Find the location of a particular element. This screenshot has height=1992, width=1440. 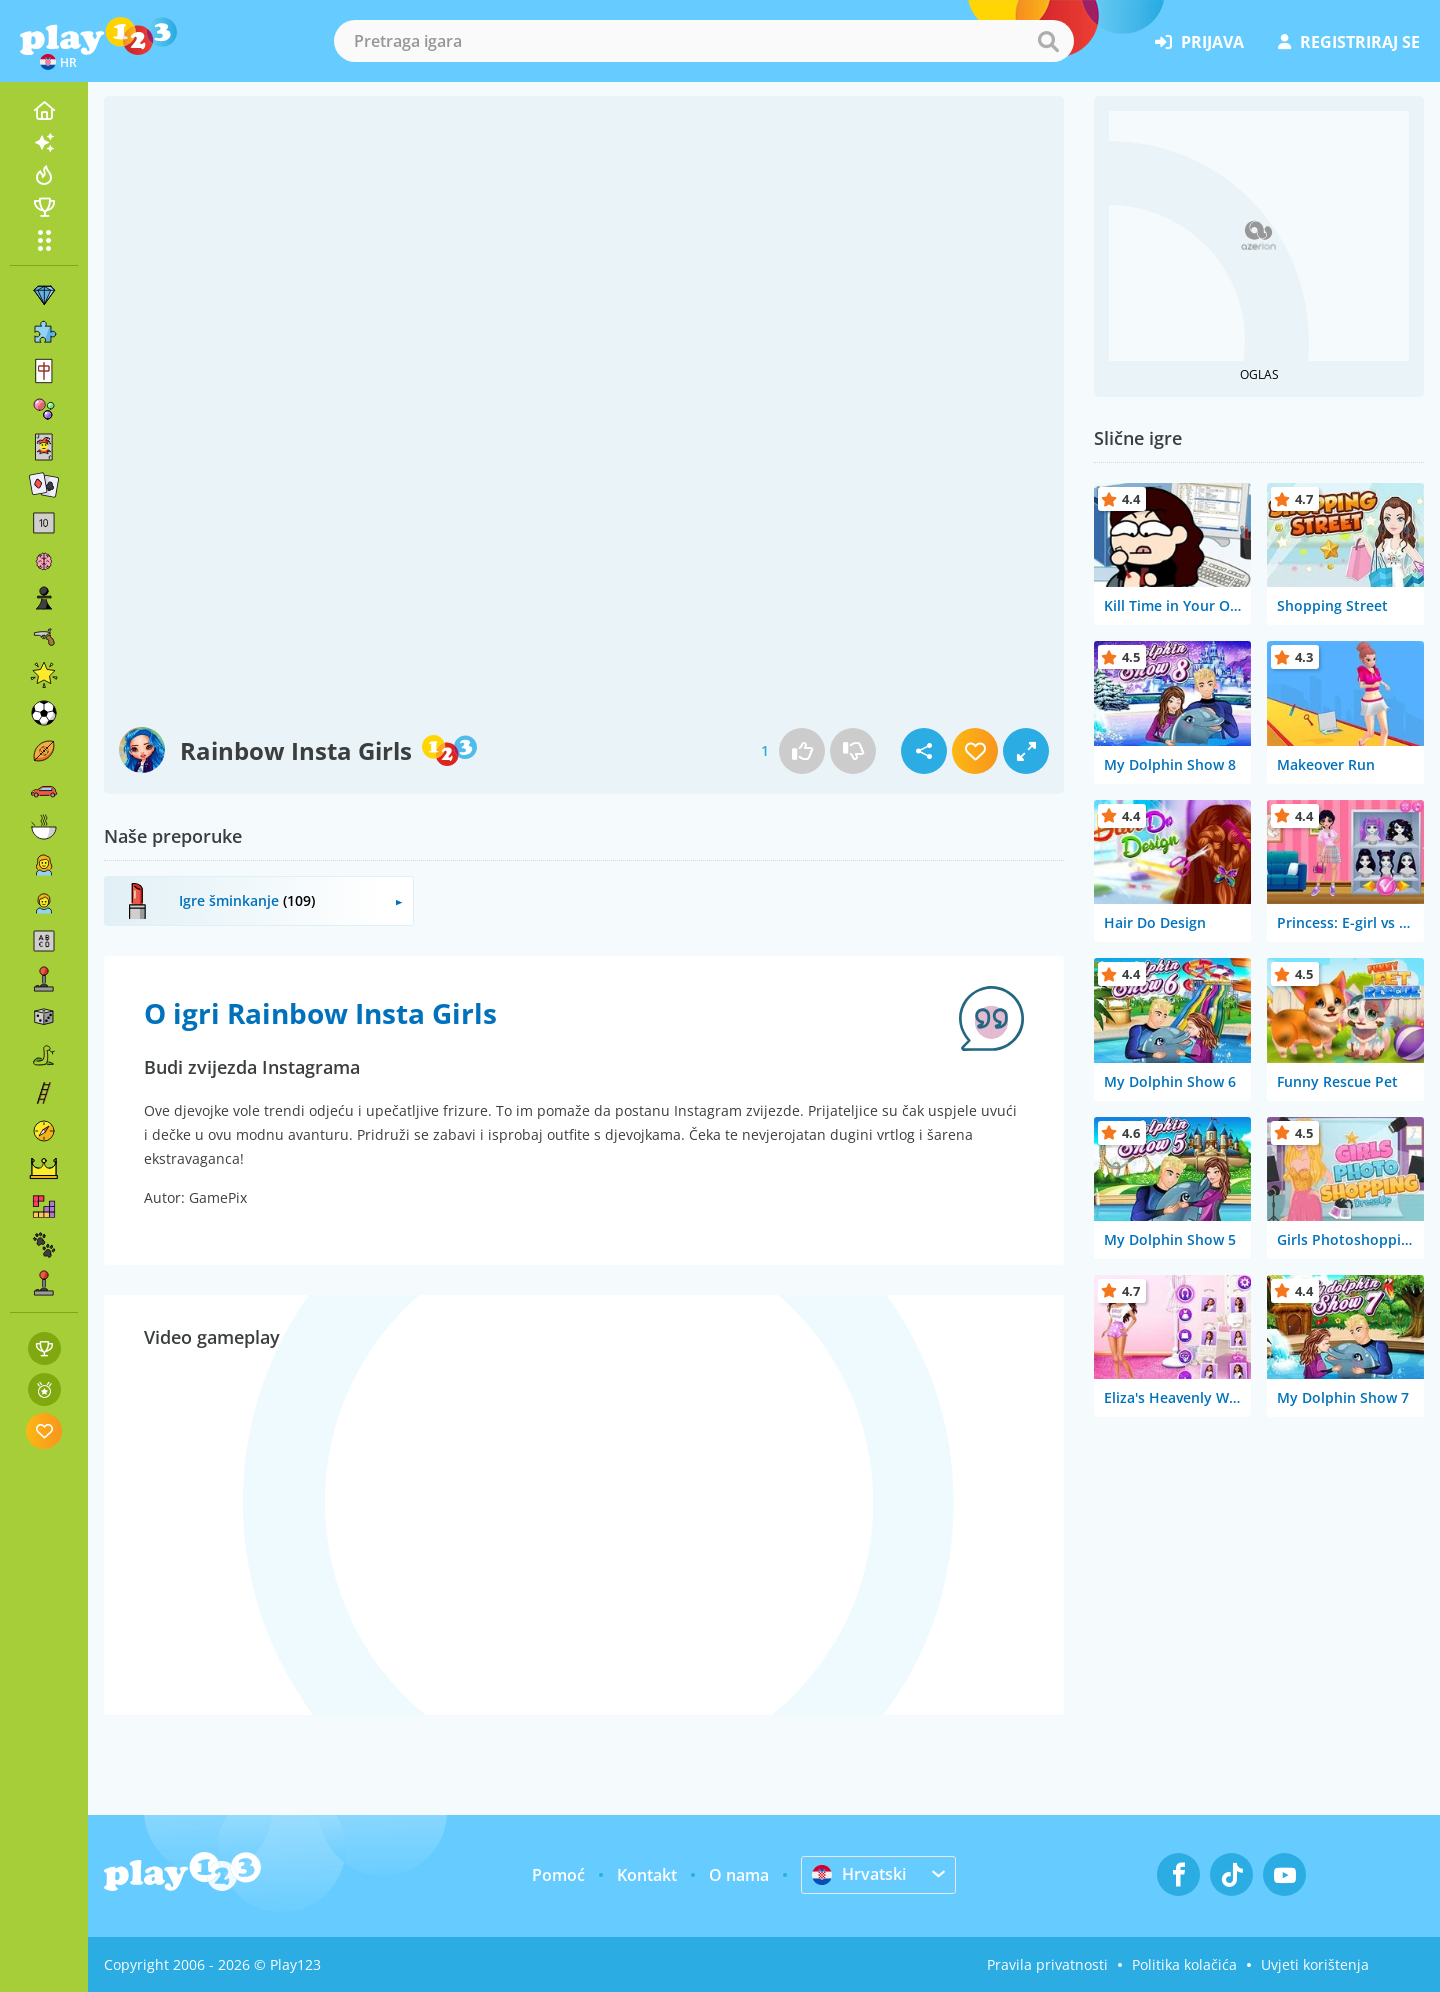

O nama is located at coordinates (739, 1875).